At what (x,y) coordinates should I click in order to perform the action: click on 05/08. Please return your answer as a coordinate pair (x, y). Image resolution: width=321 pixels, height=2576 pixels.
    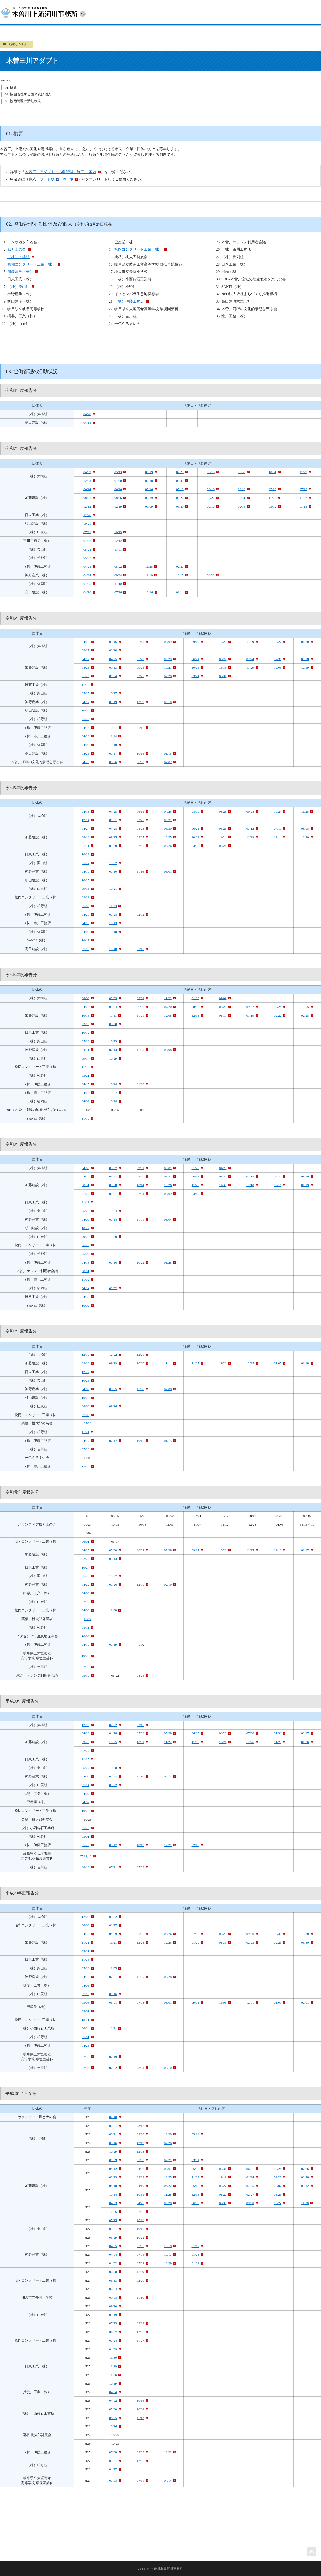
    Looking at the image, I should click on (85, 906).